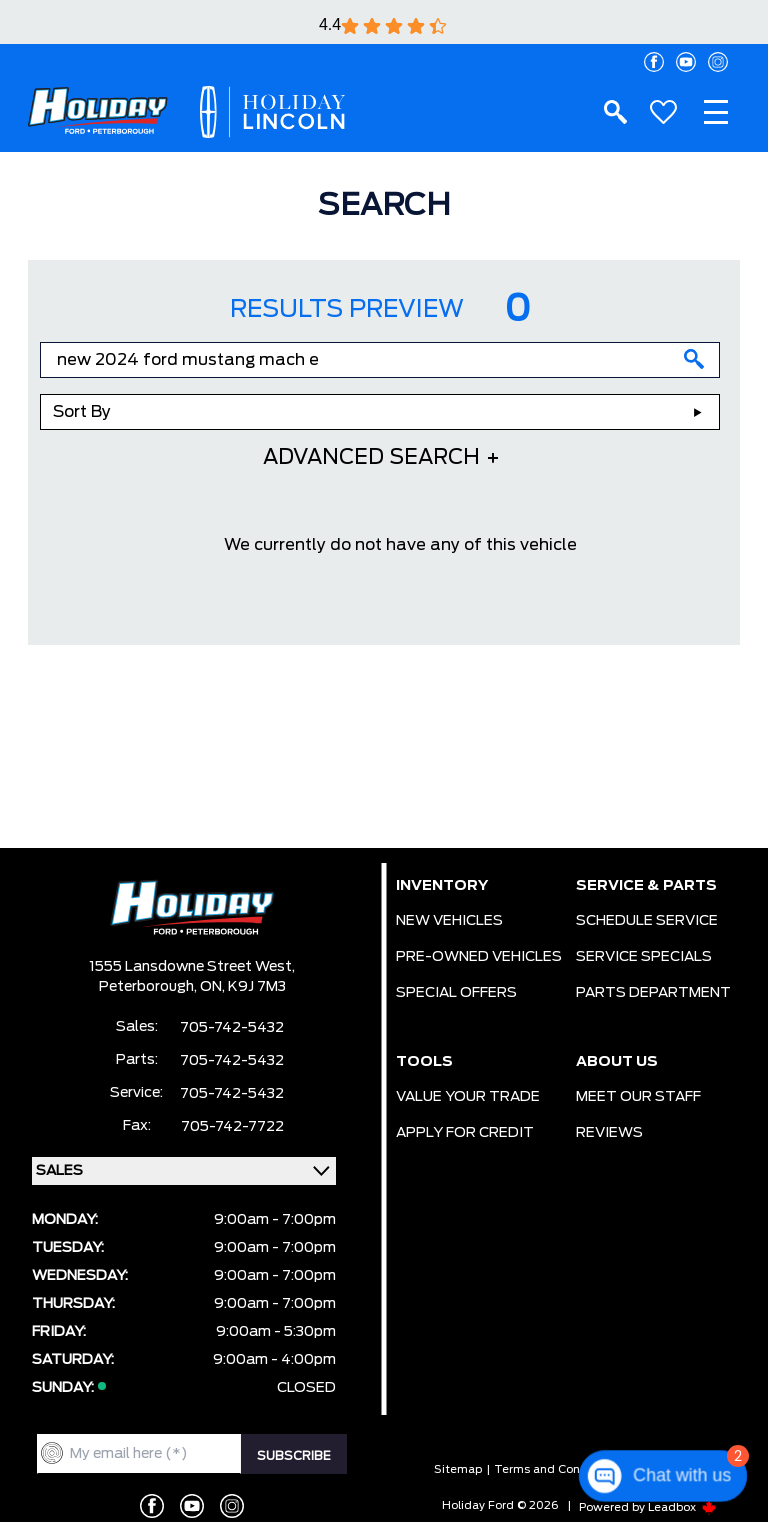 This screenshot has height=1522, width=768. I want to click on REVIEWS, so click(609, 1133).